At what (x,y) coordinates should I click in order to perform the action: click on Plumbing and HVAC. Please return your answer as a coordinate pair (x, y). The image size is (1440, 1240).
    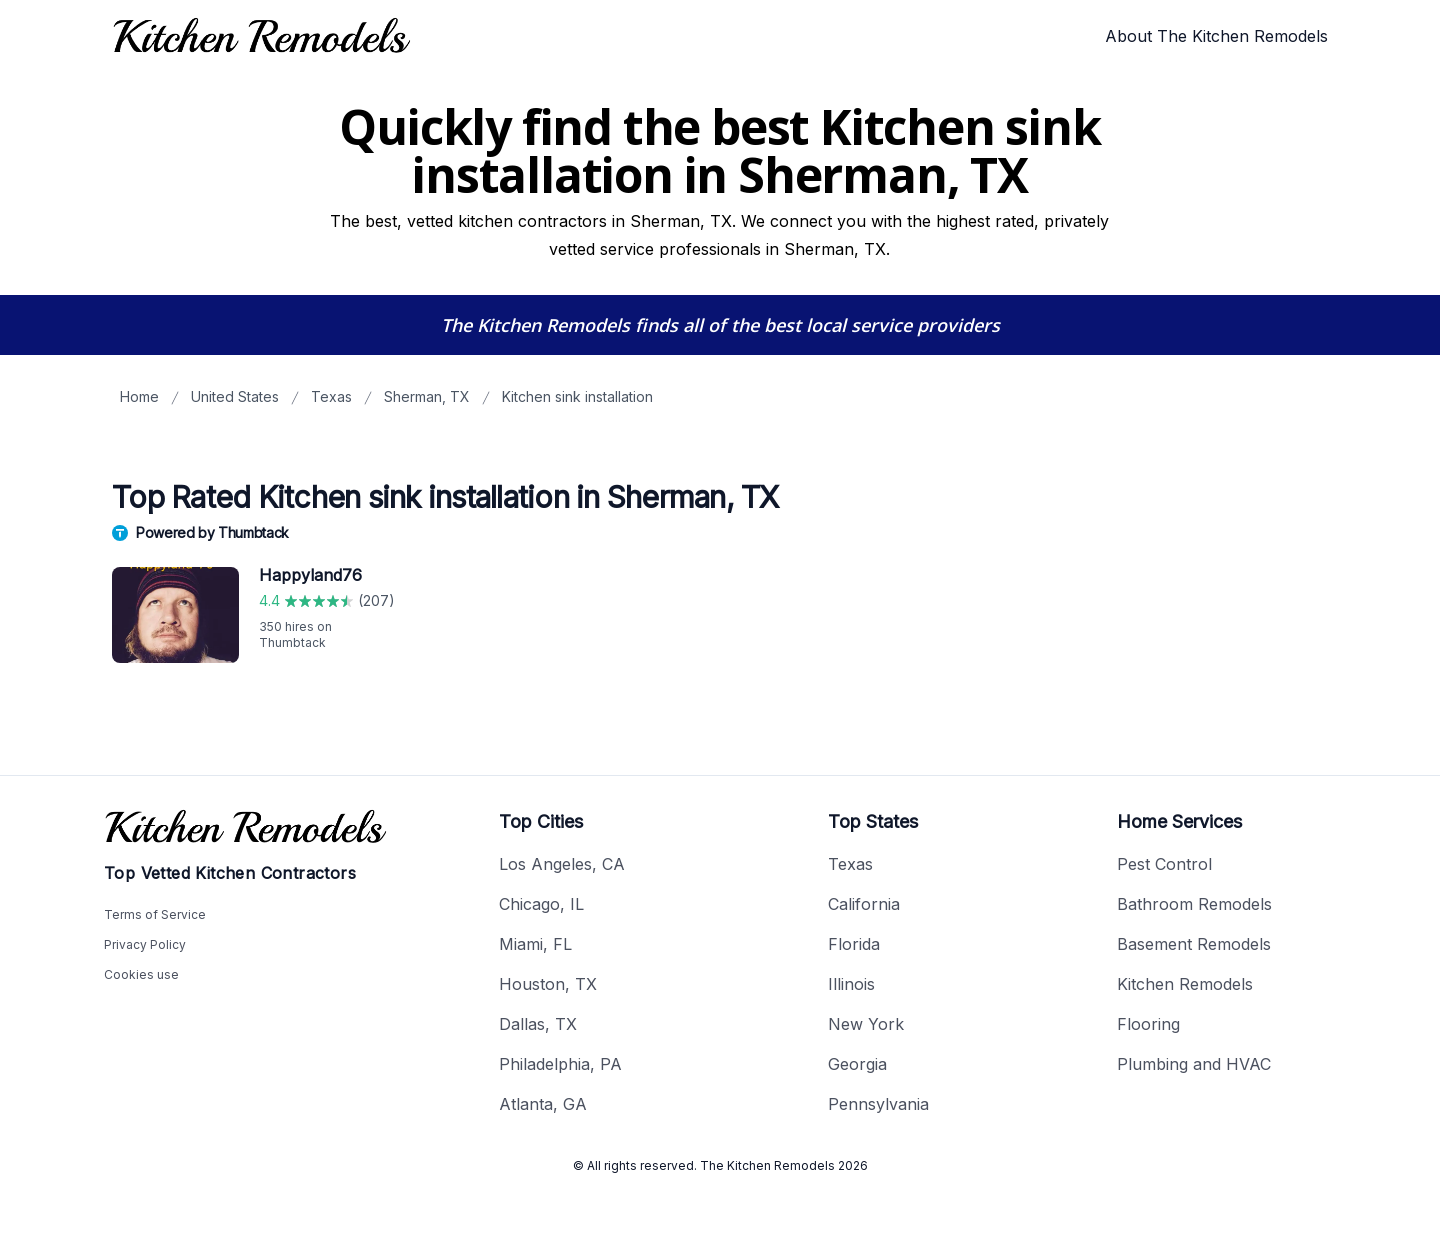
    Looking at the image, I should click on (1194, 1064).